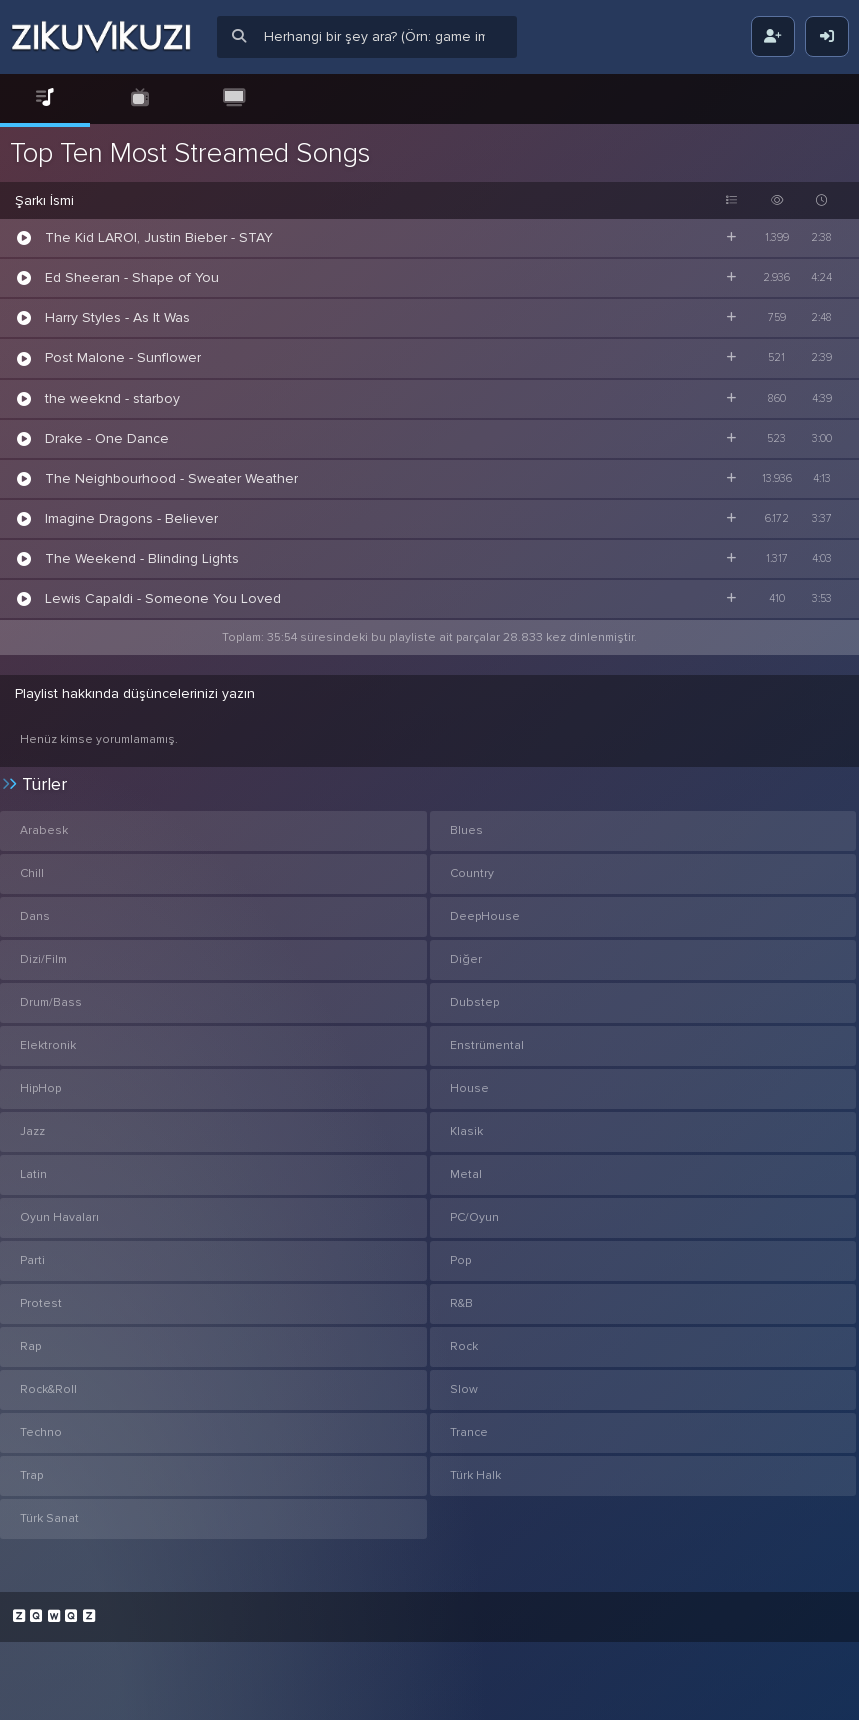  I want to click on Oyun Havaları, so click(59, 1217).